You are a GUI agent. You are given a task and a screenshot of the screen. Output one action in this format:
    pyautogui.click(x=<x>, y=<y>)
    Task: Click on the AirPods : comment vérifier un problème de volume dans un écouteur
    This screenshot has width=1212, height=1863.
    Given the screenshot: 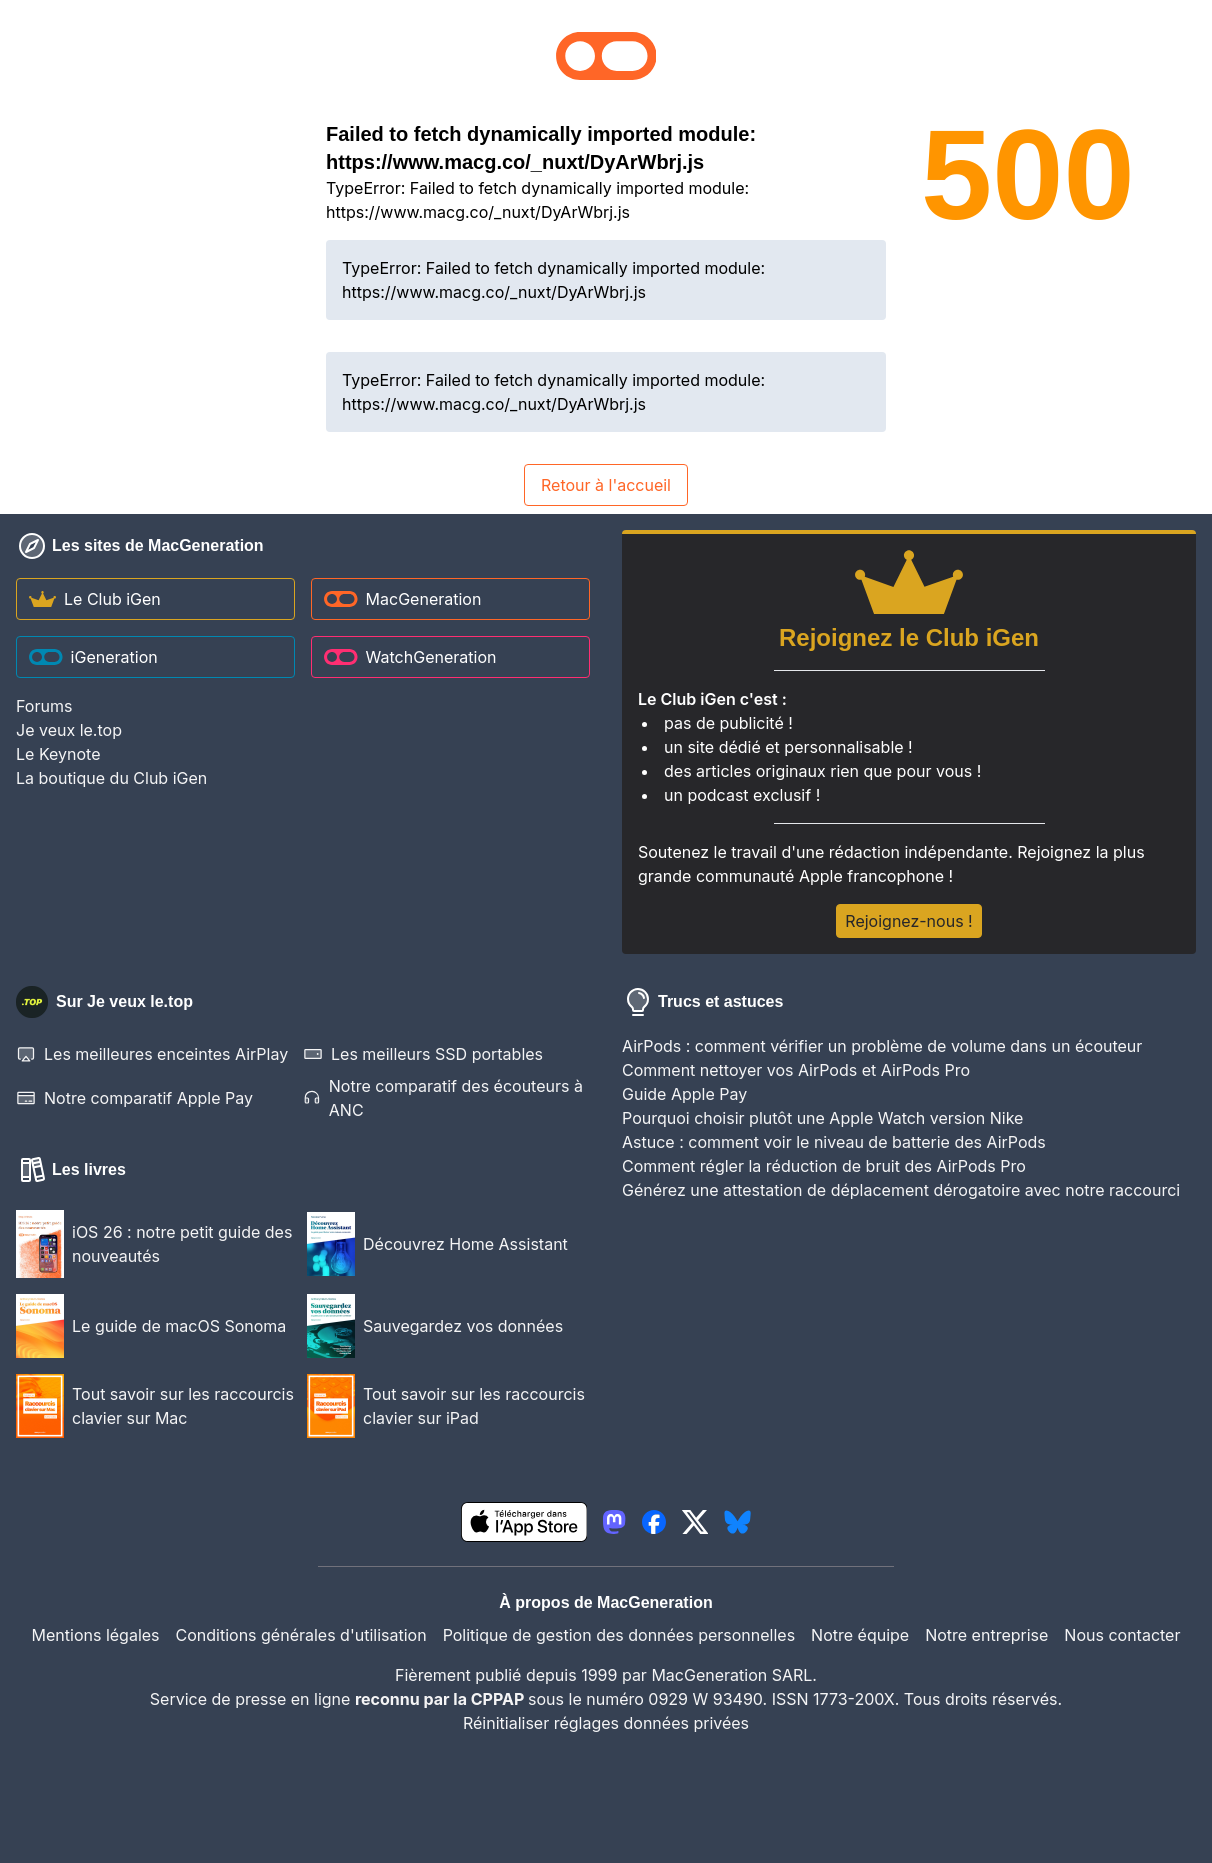 What is the action you would take?
    pyautogui.click(x=882, y=1046)
    